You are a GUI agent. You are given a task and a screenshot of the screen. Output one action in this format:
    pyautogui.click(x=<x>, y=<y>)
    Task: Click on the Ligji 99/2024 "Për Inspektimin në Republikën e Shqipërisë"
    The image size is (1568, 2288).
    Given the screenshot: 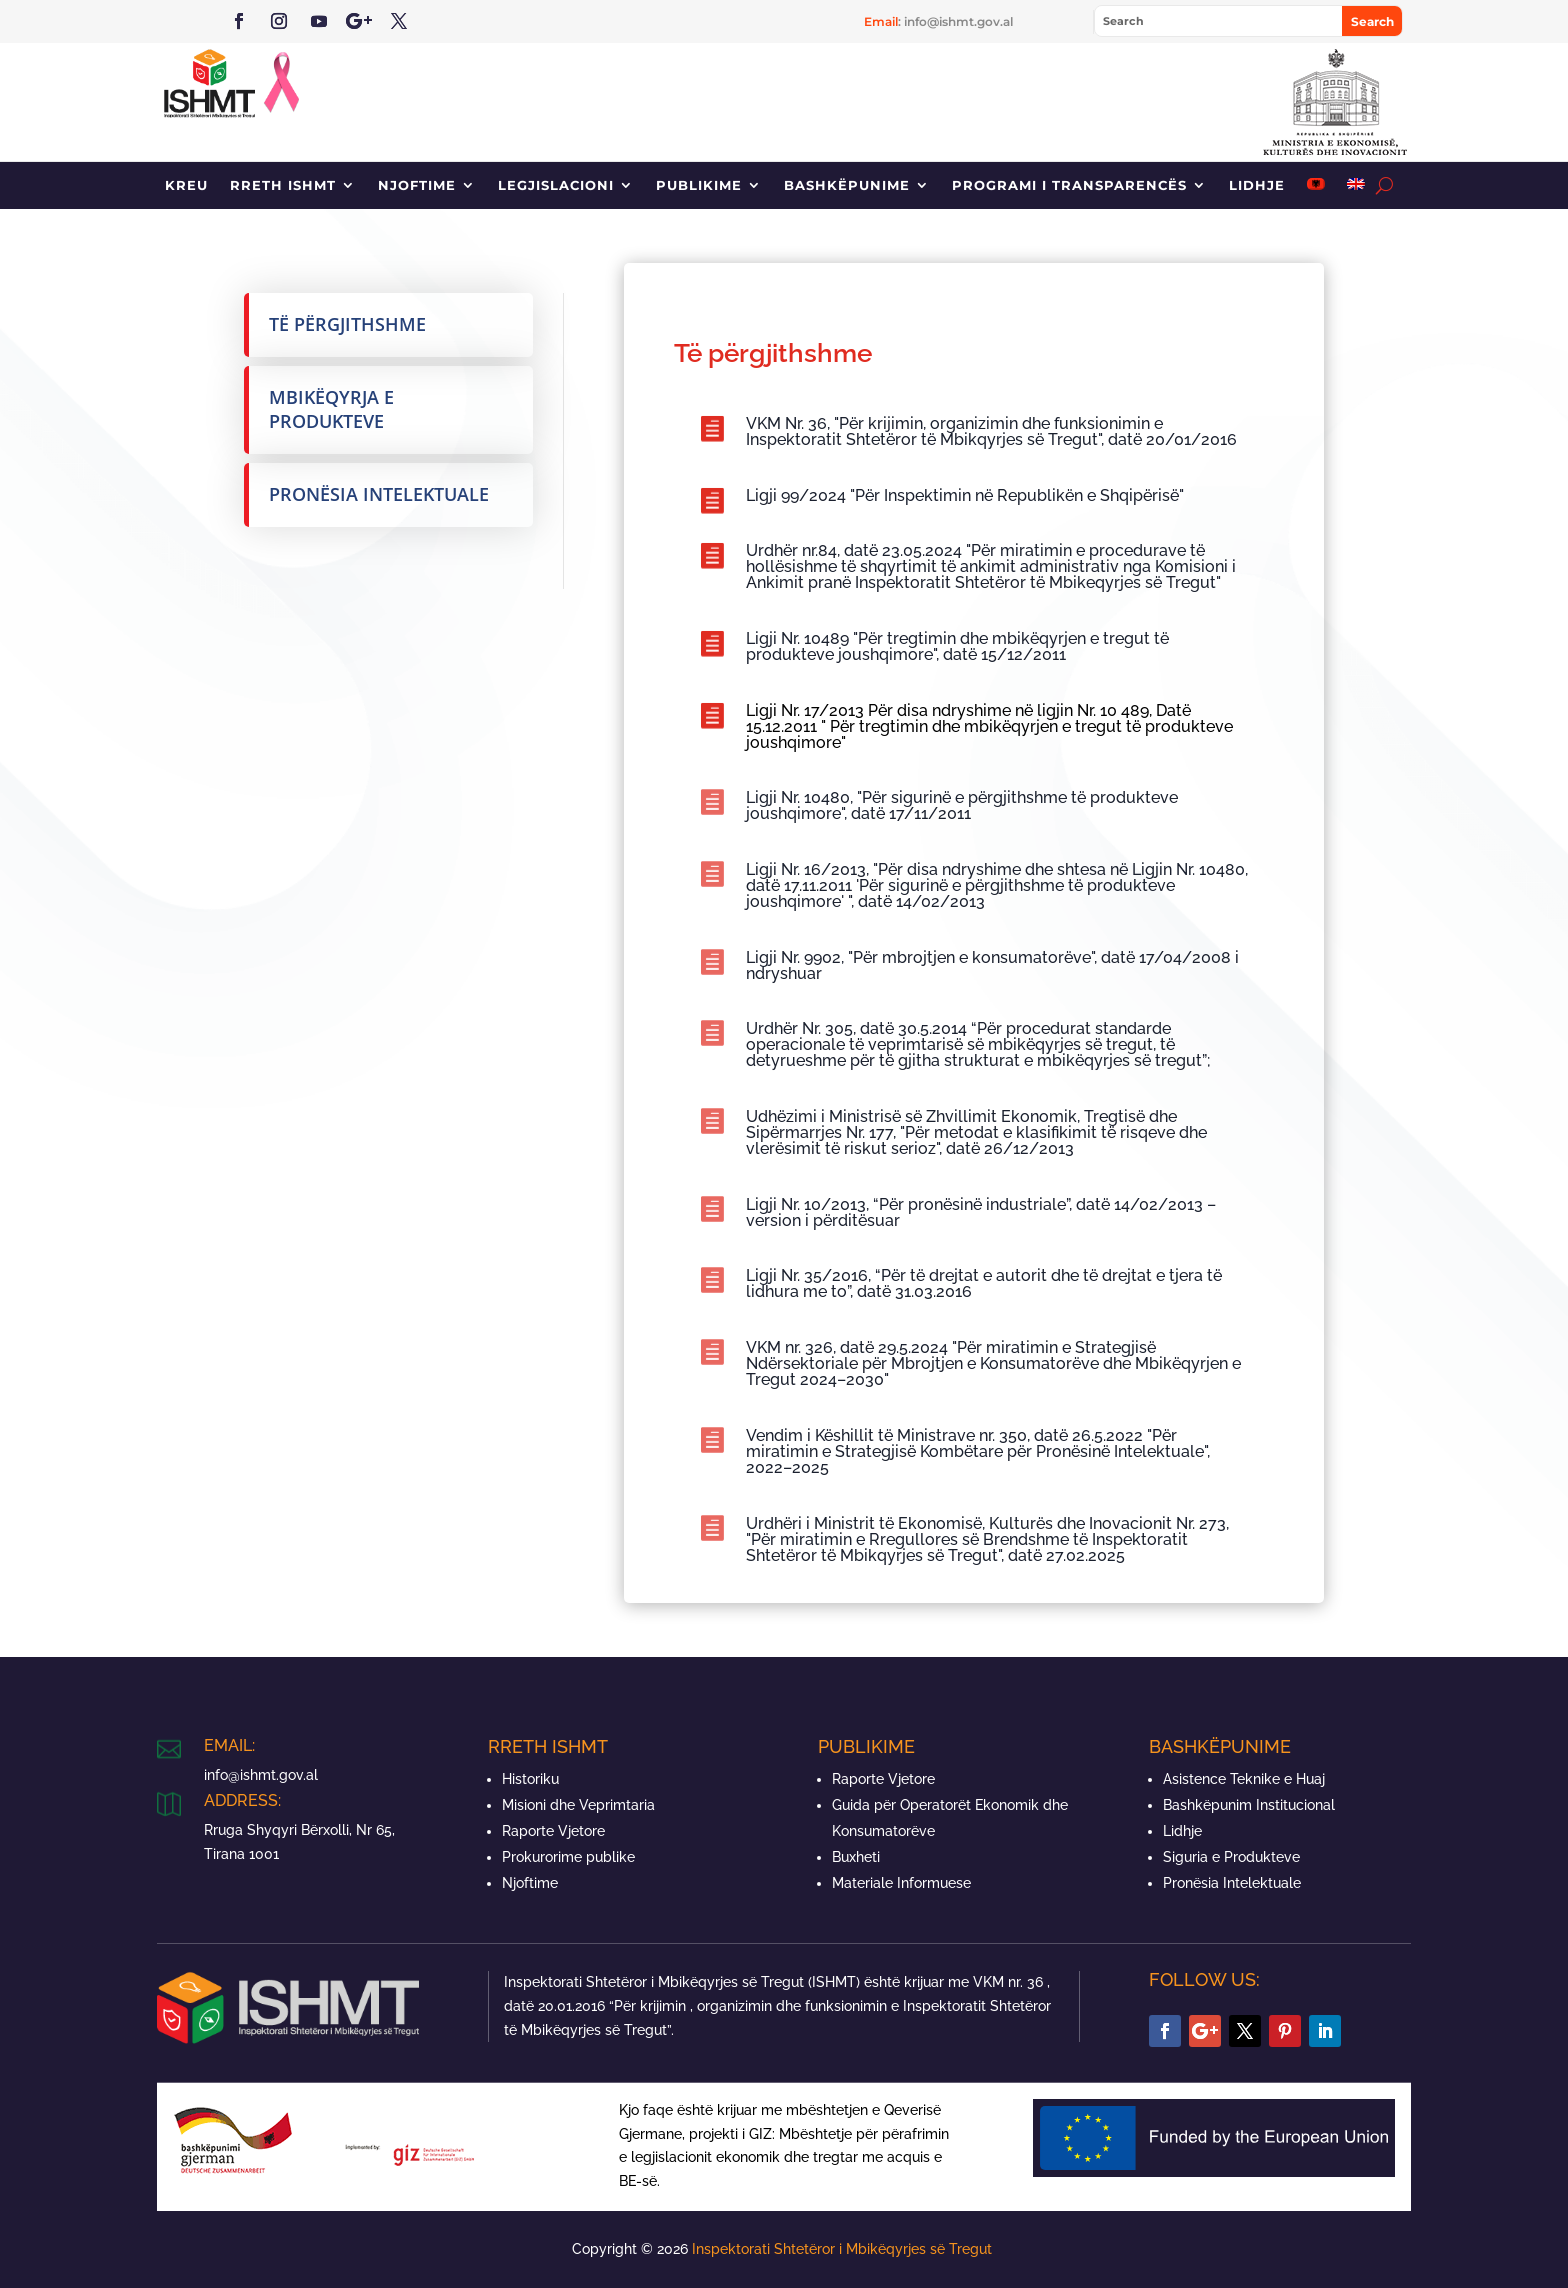 What is the action you would take?
    pyautogui.click(x=965, y=495)
    